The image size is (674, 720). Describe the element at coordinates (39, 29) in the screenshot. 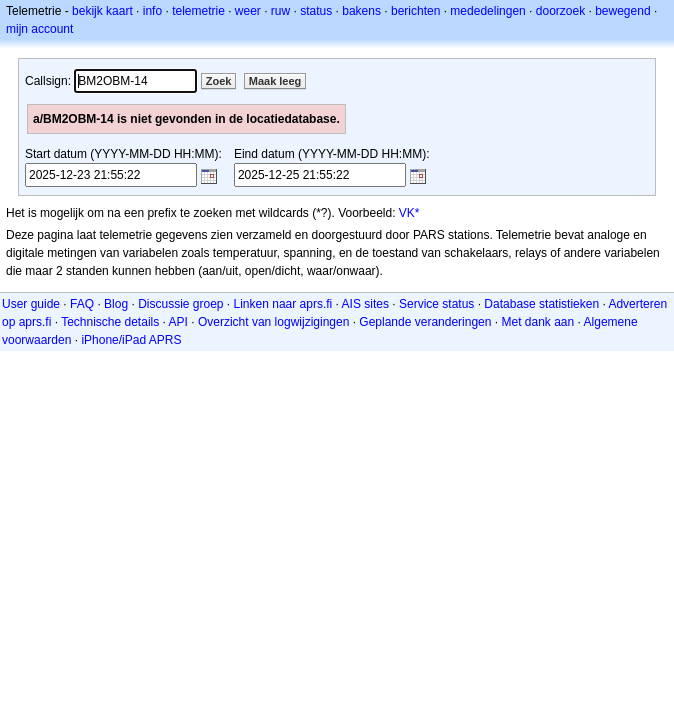

I see `mijn account` at that location.